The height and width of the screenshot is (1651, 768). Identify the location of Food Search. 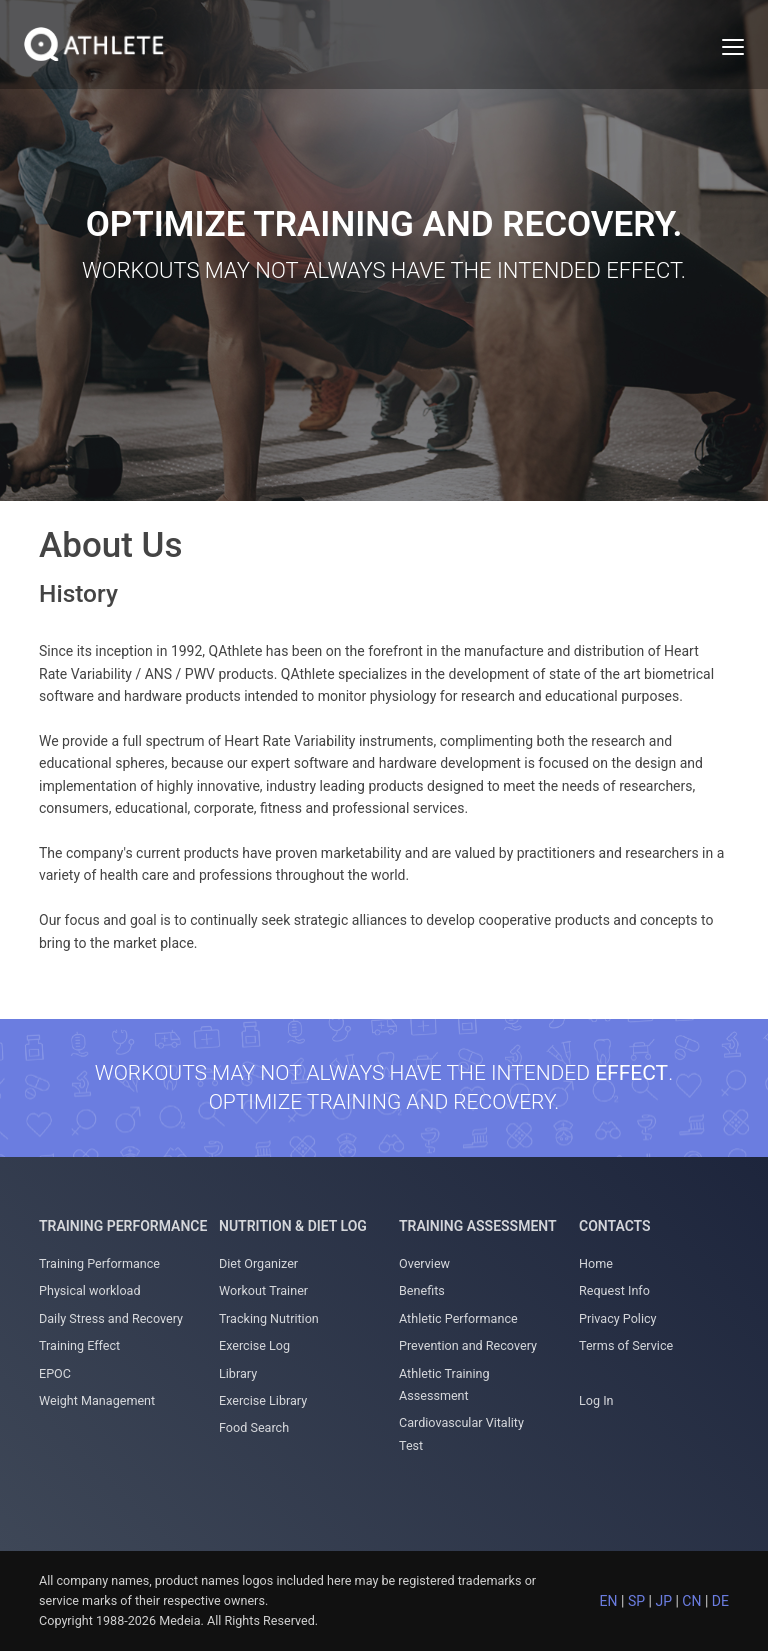
(254, 1427).